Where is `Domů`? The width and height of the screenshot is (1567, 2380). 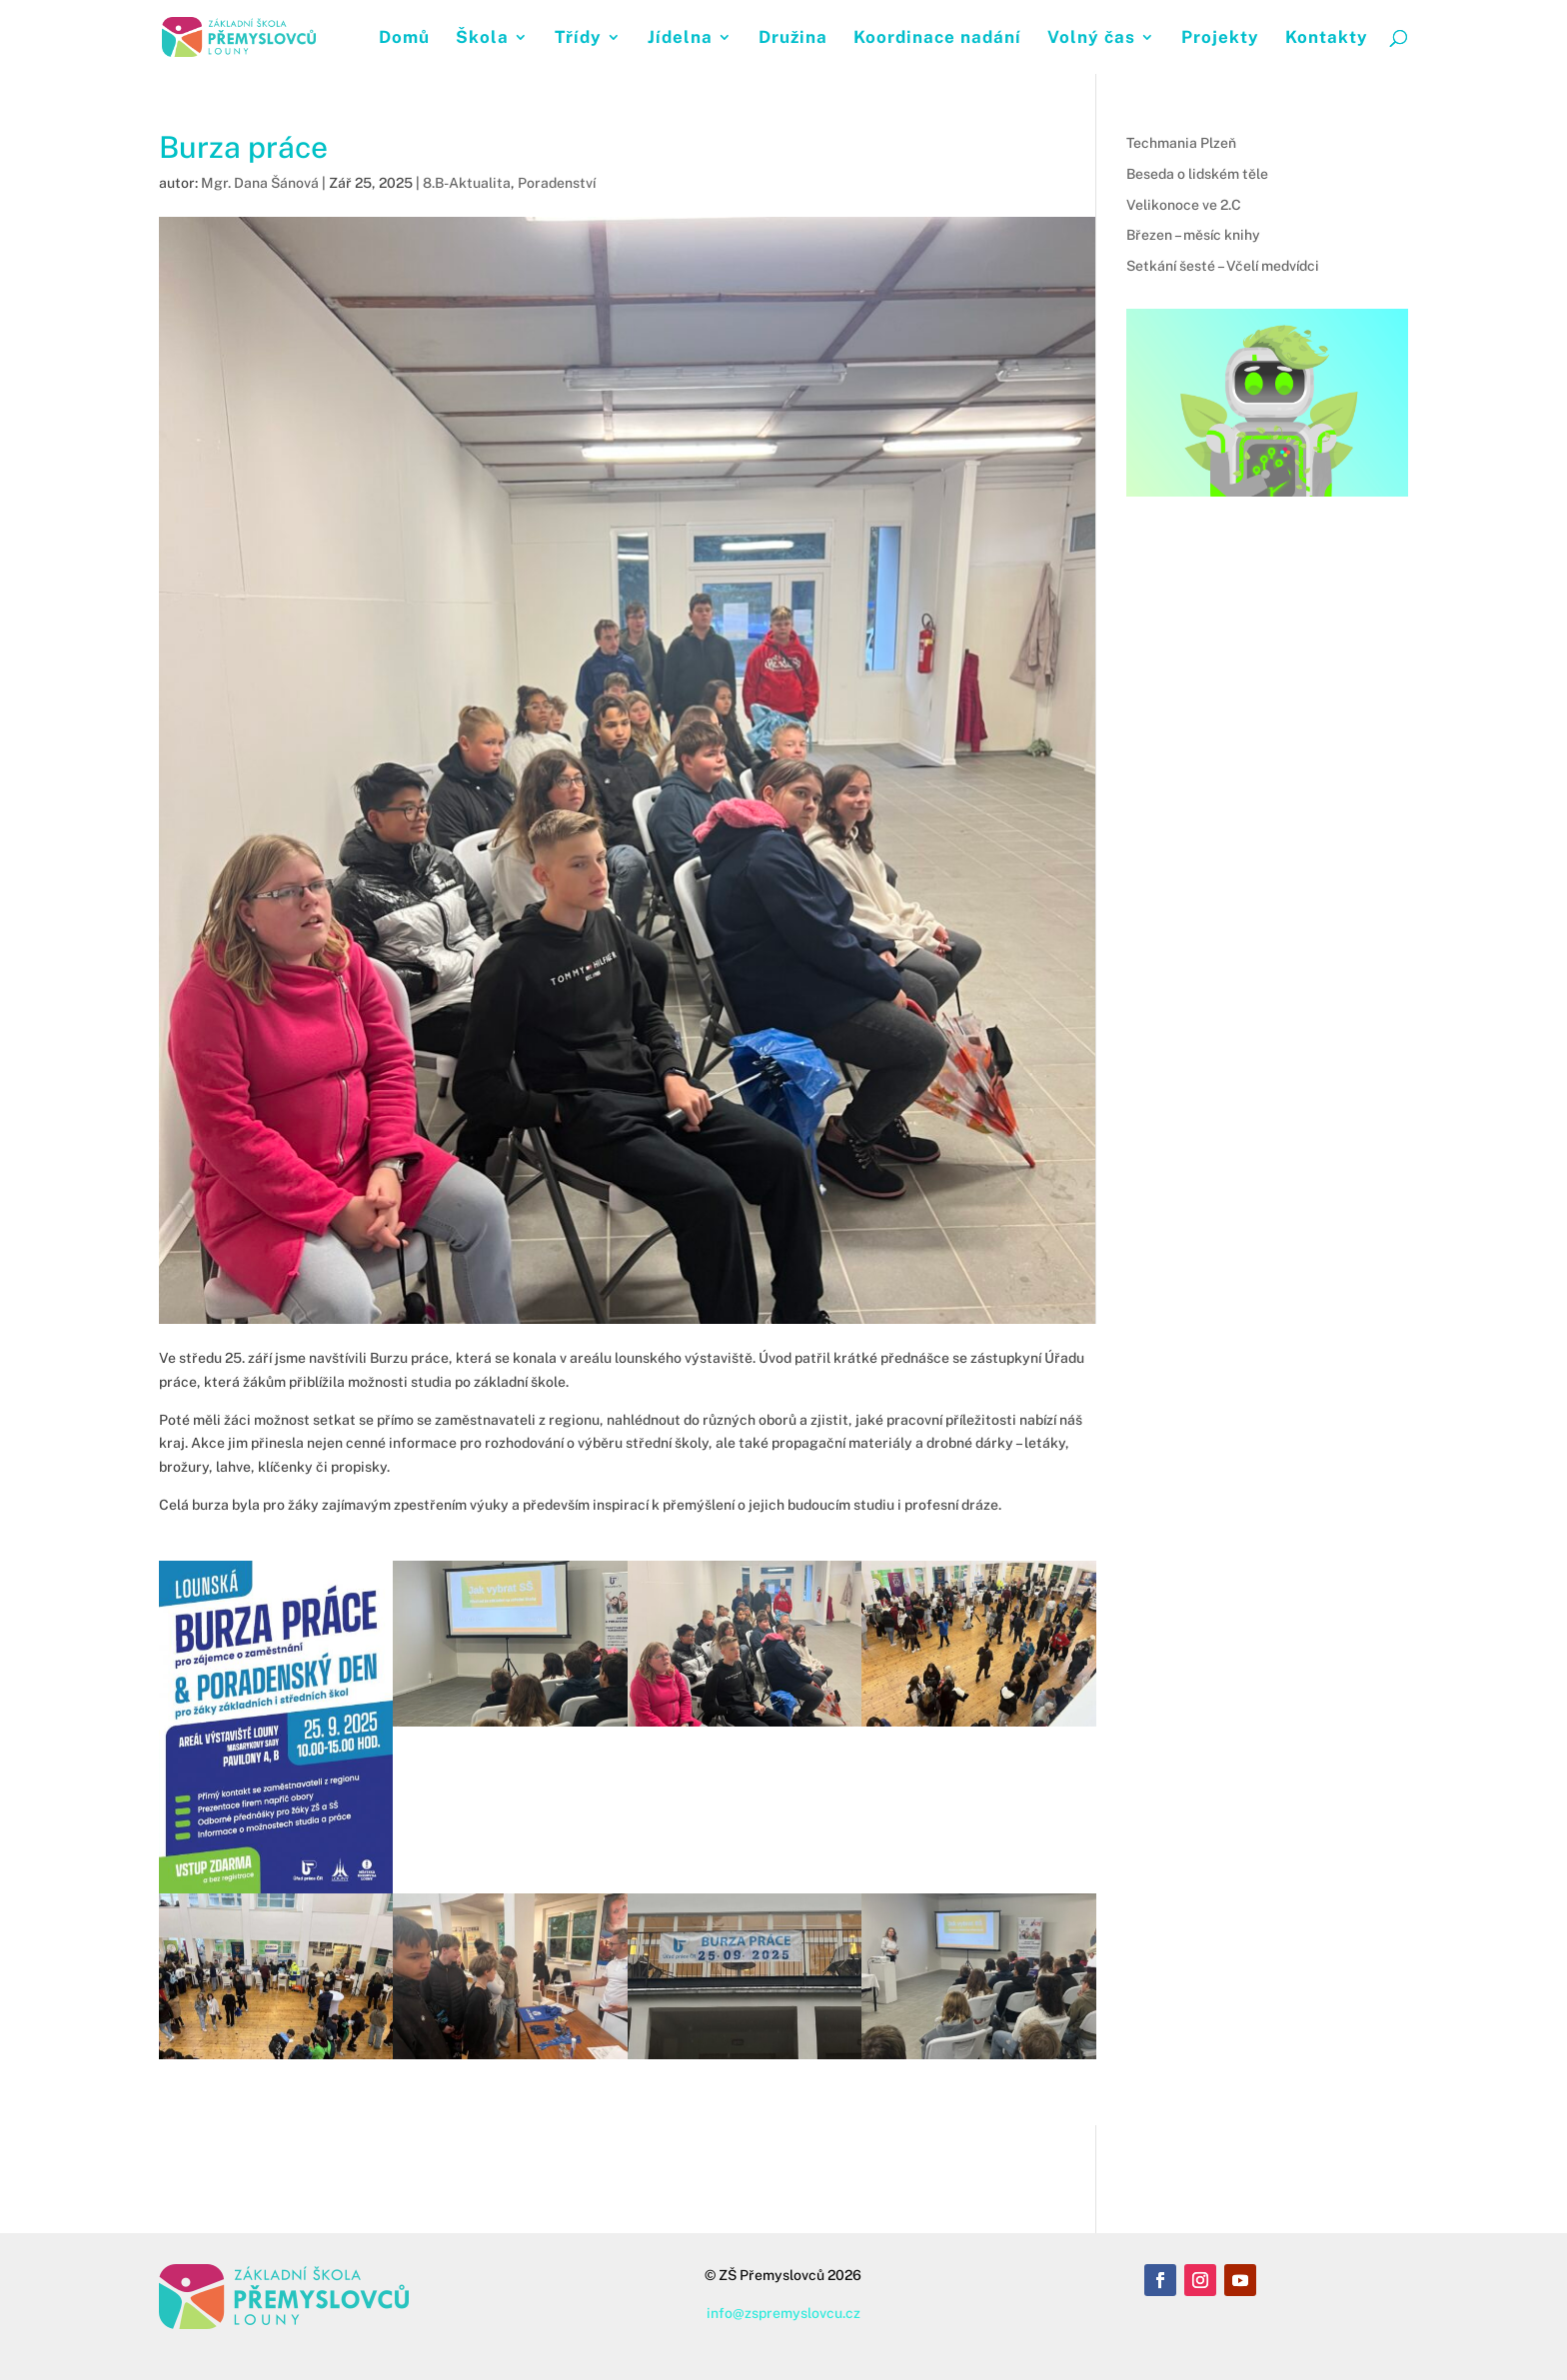
Domů is located at coordinates (404, 38).